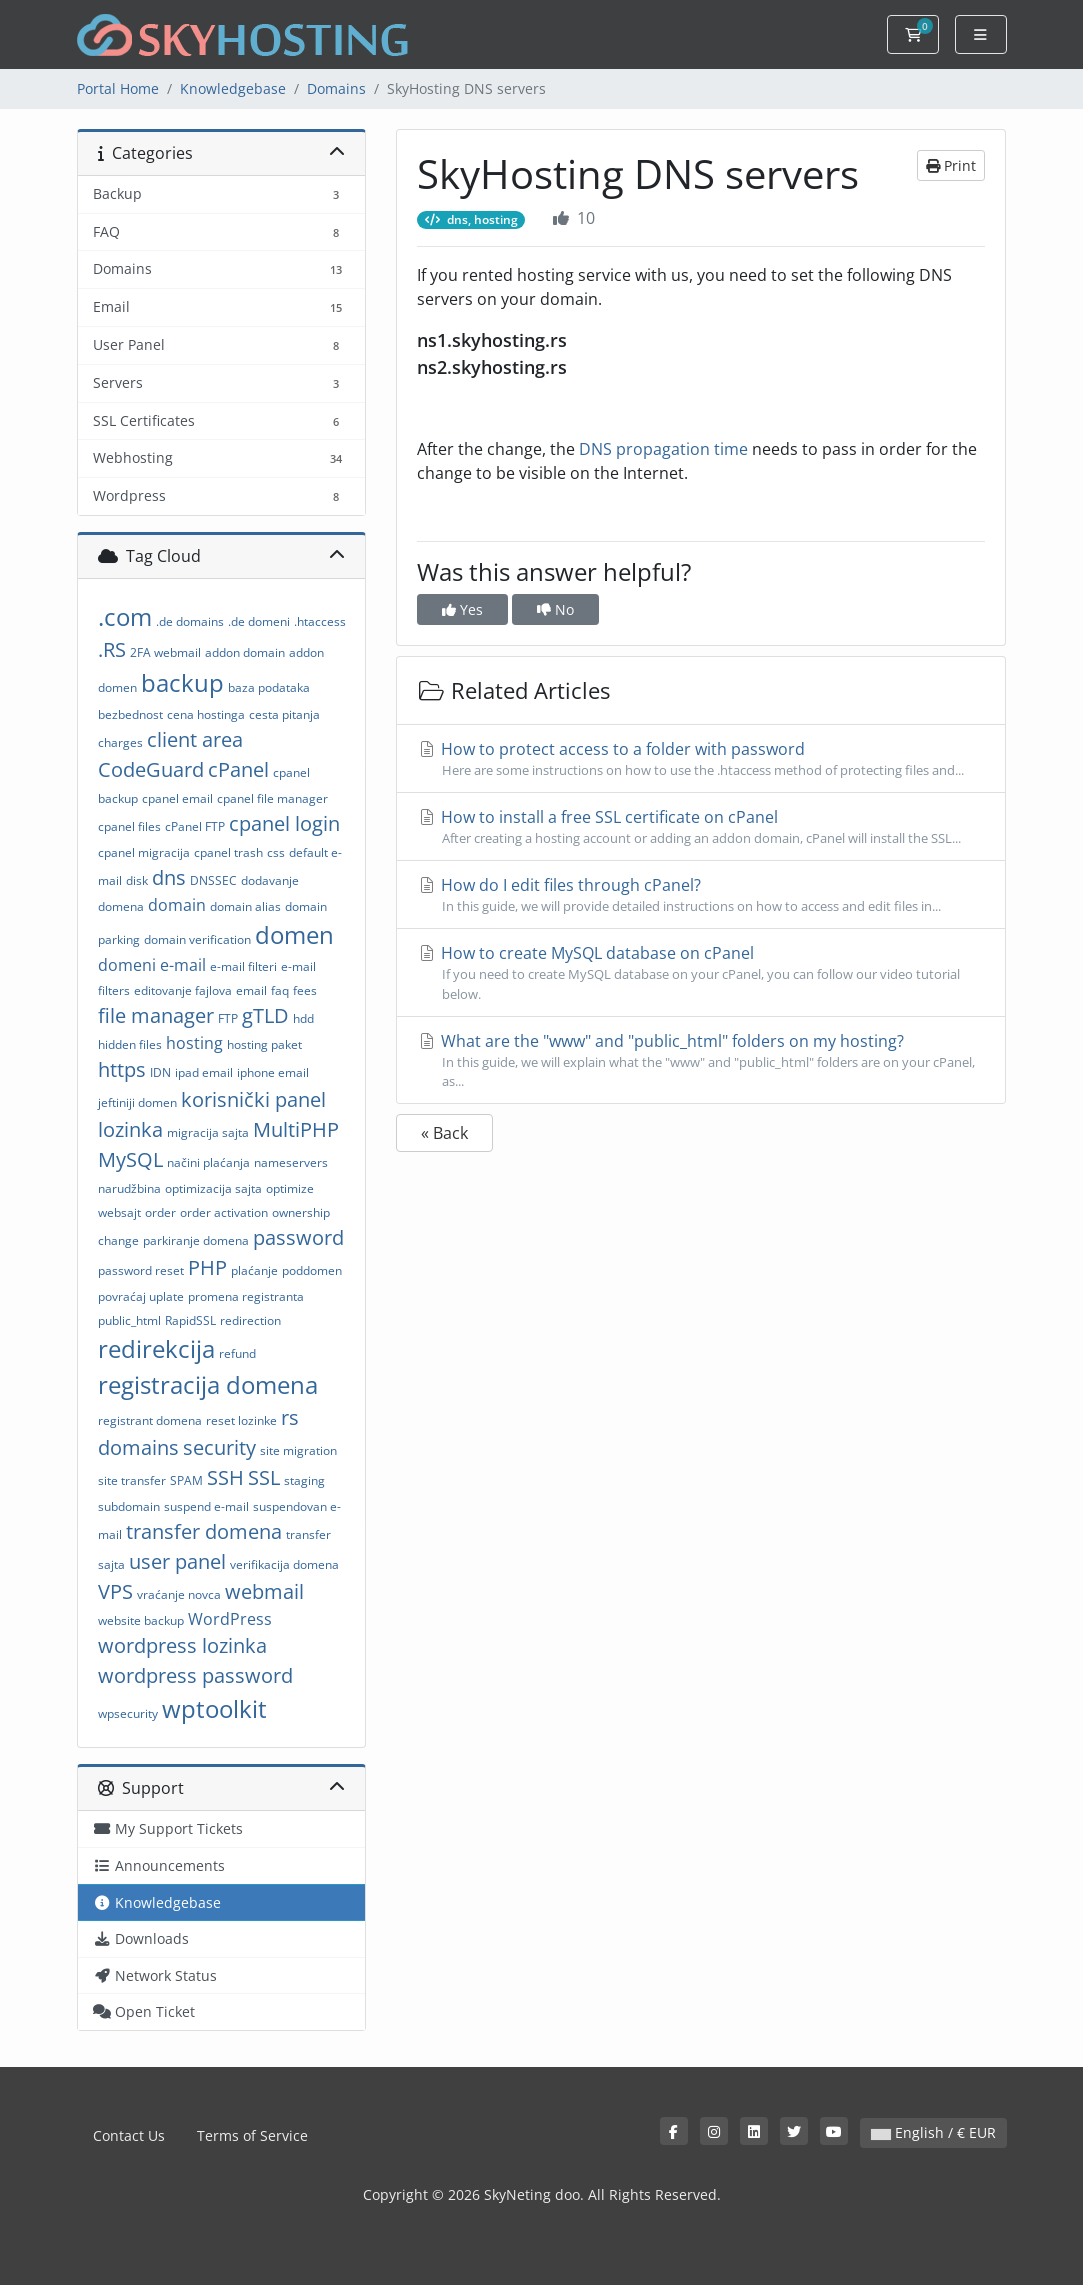  What do you see at coordinates (112, 649) in the screenshot?
I see `.RS` at bounding box center [112, 649].